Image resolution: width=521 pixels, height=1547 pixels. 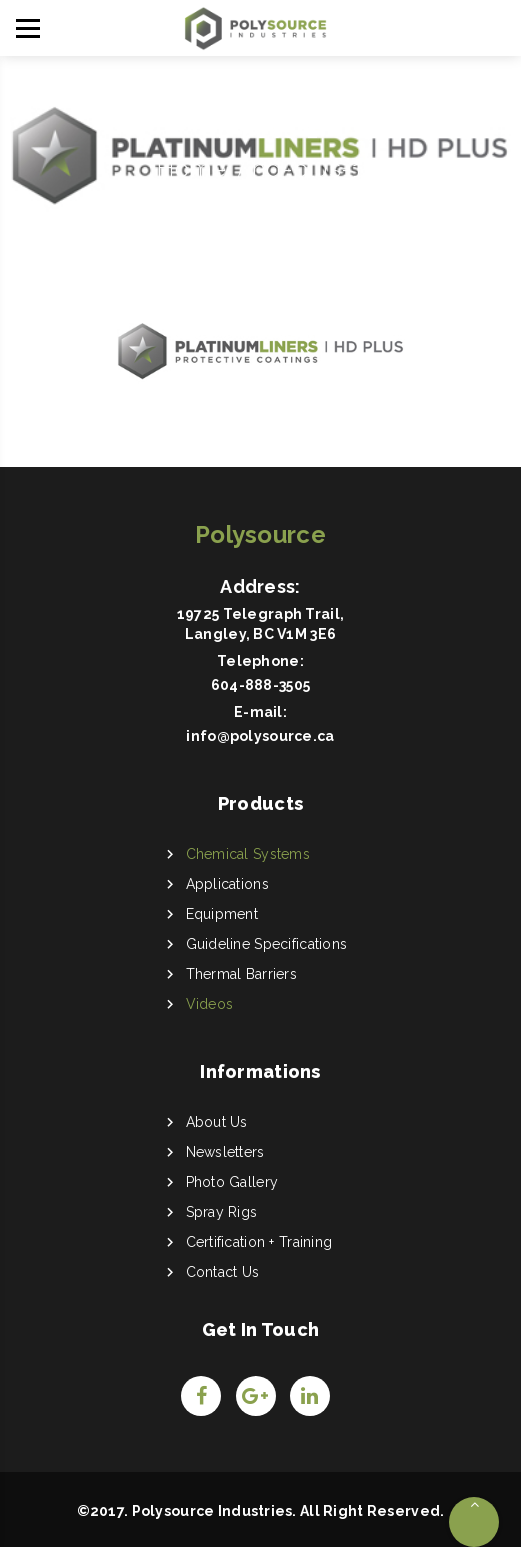 What do you see at coordinates (222, 914) in the screenshot?
I see `Equipment` at bounding box center [222, 914].